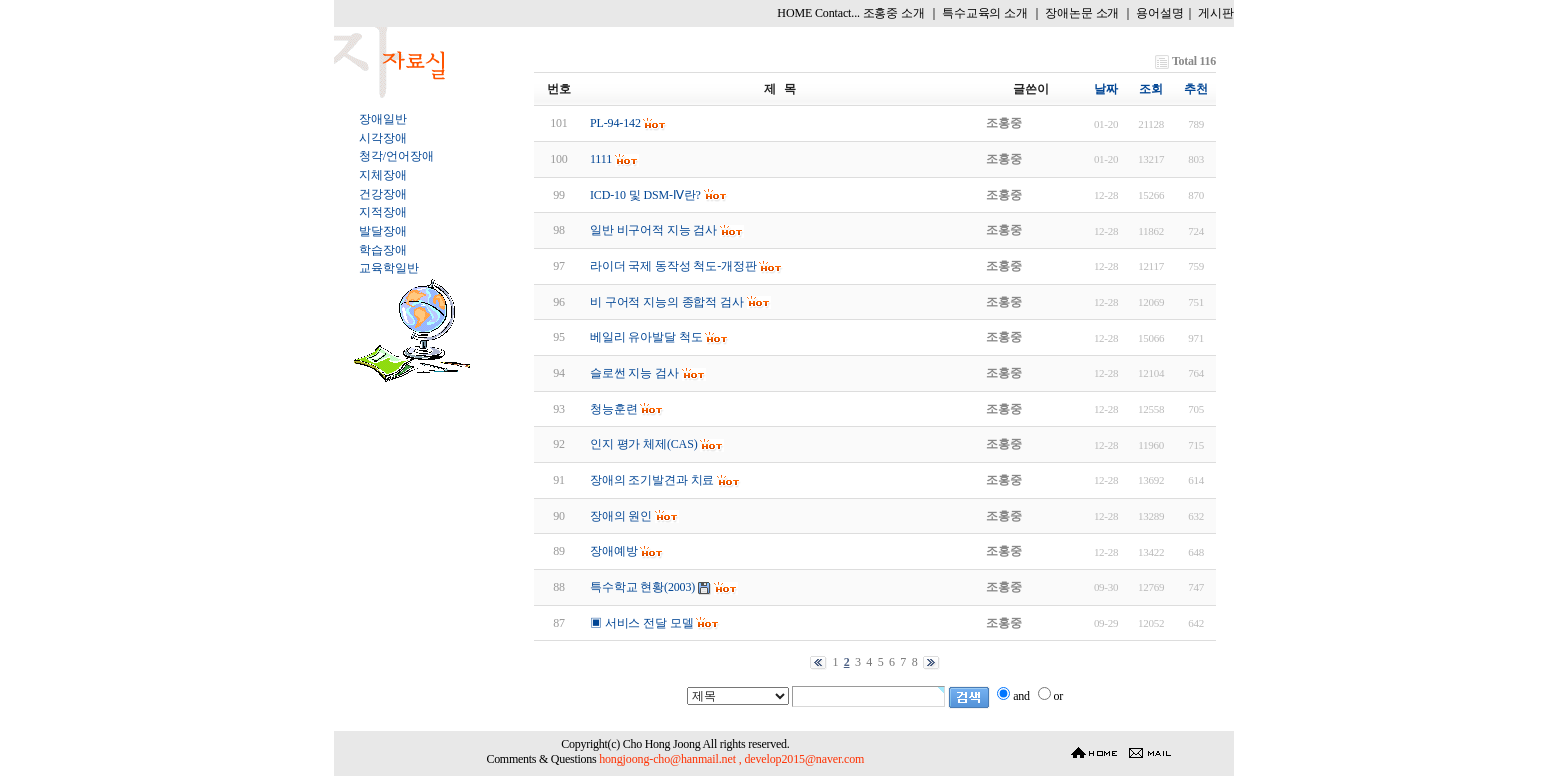  What do you see at coordinates (642, 587) in the screenshot?
I see `특수학교 현황(2003)` at bounding box center [642, 587].